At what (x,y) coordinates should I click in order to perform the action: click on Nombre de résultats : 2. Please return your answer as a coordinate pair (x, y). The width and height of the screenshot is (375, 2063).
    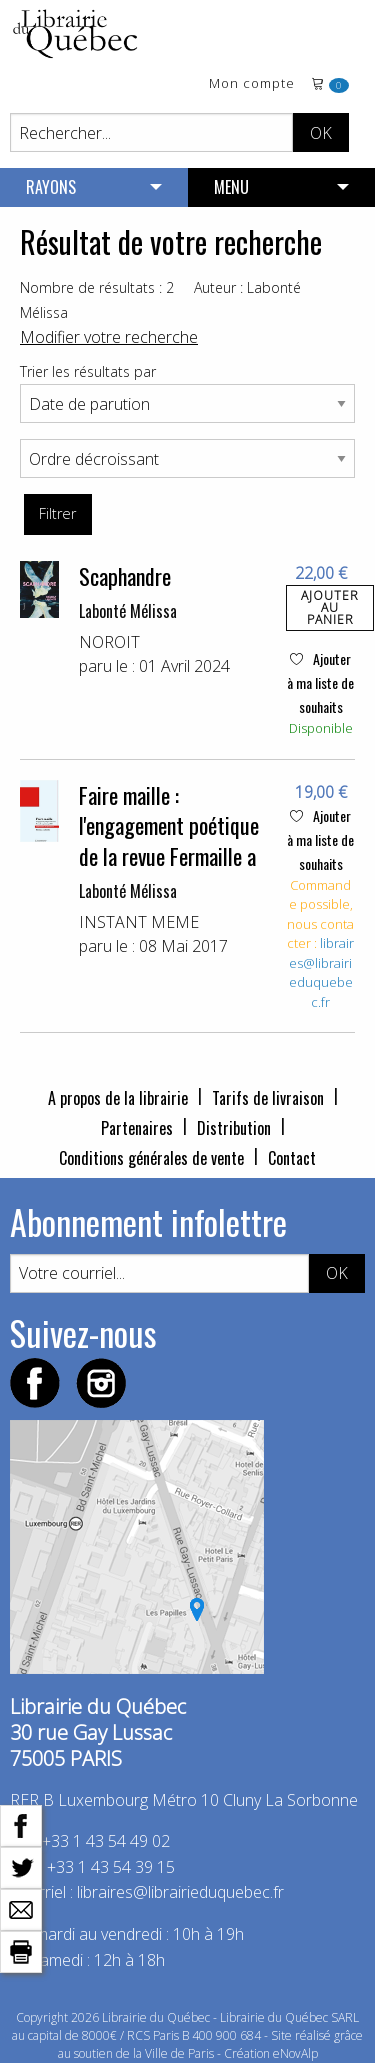
    Looking at the image, I should click on (97, 287).